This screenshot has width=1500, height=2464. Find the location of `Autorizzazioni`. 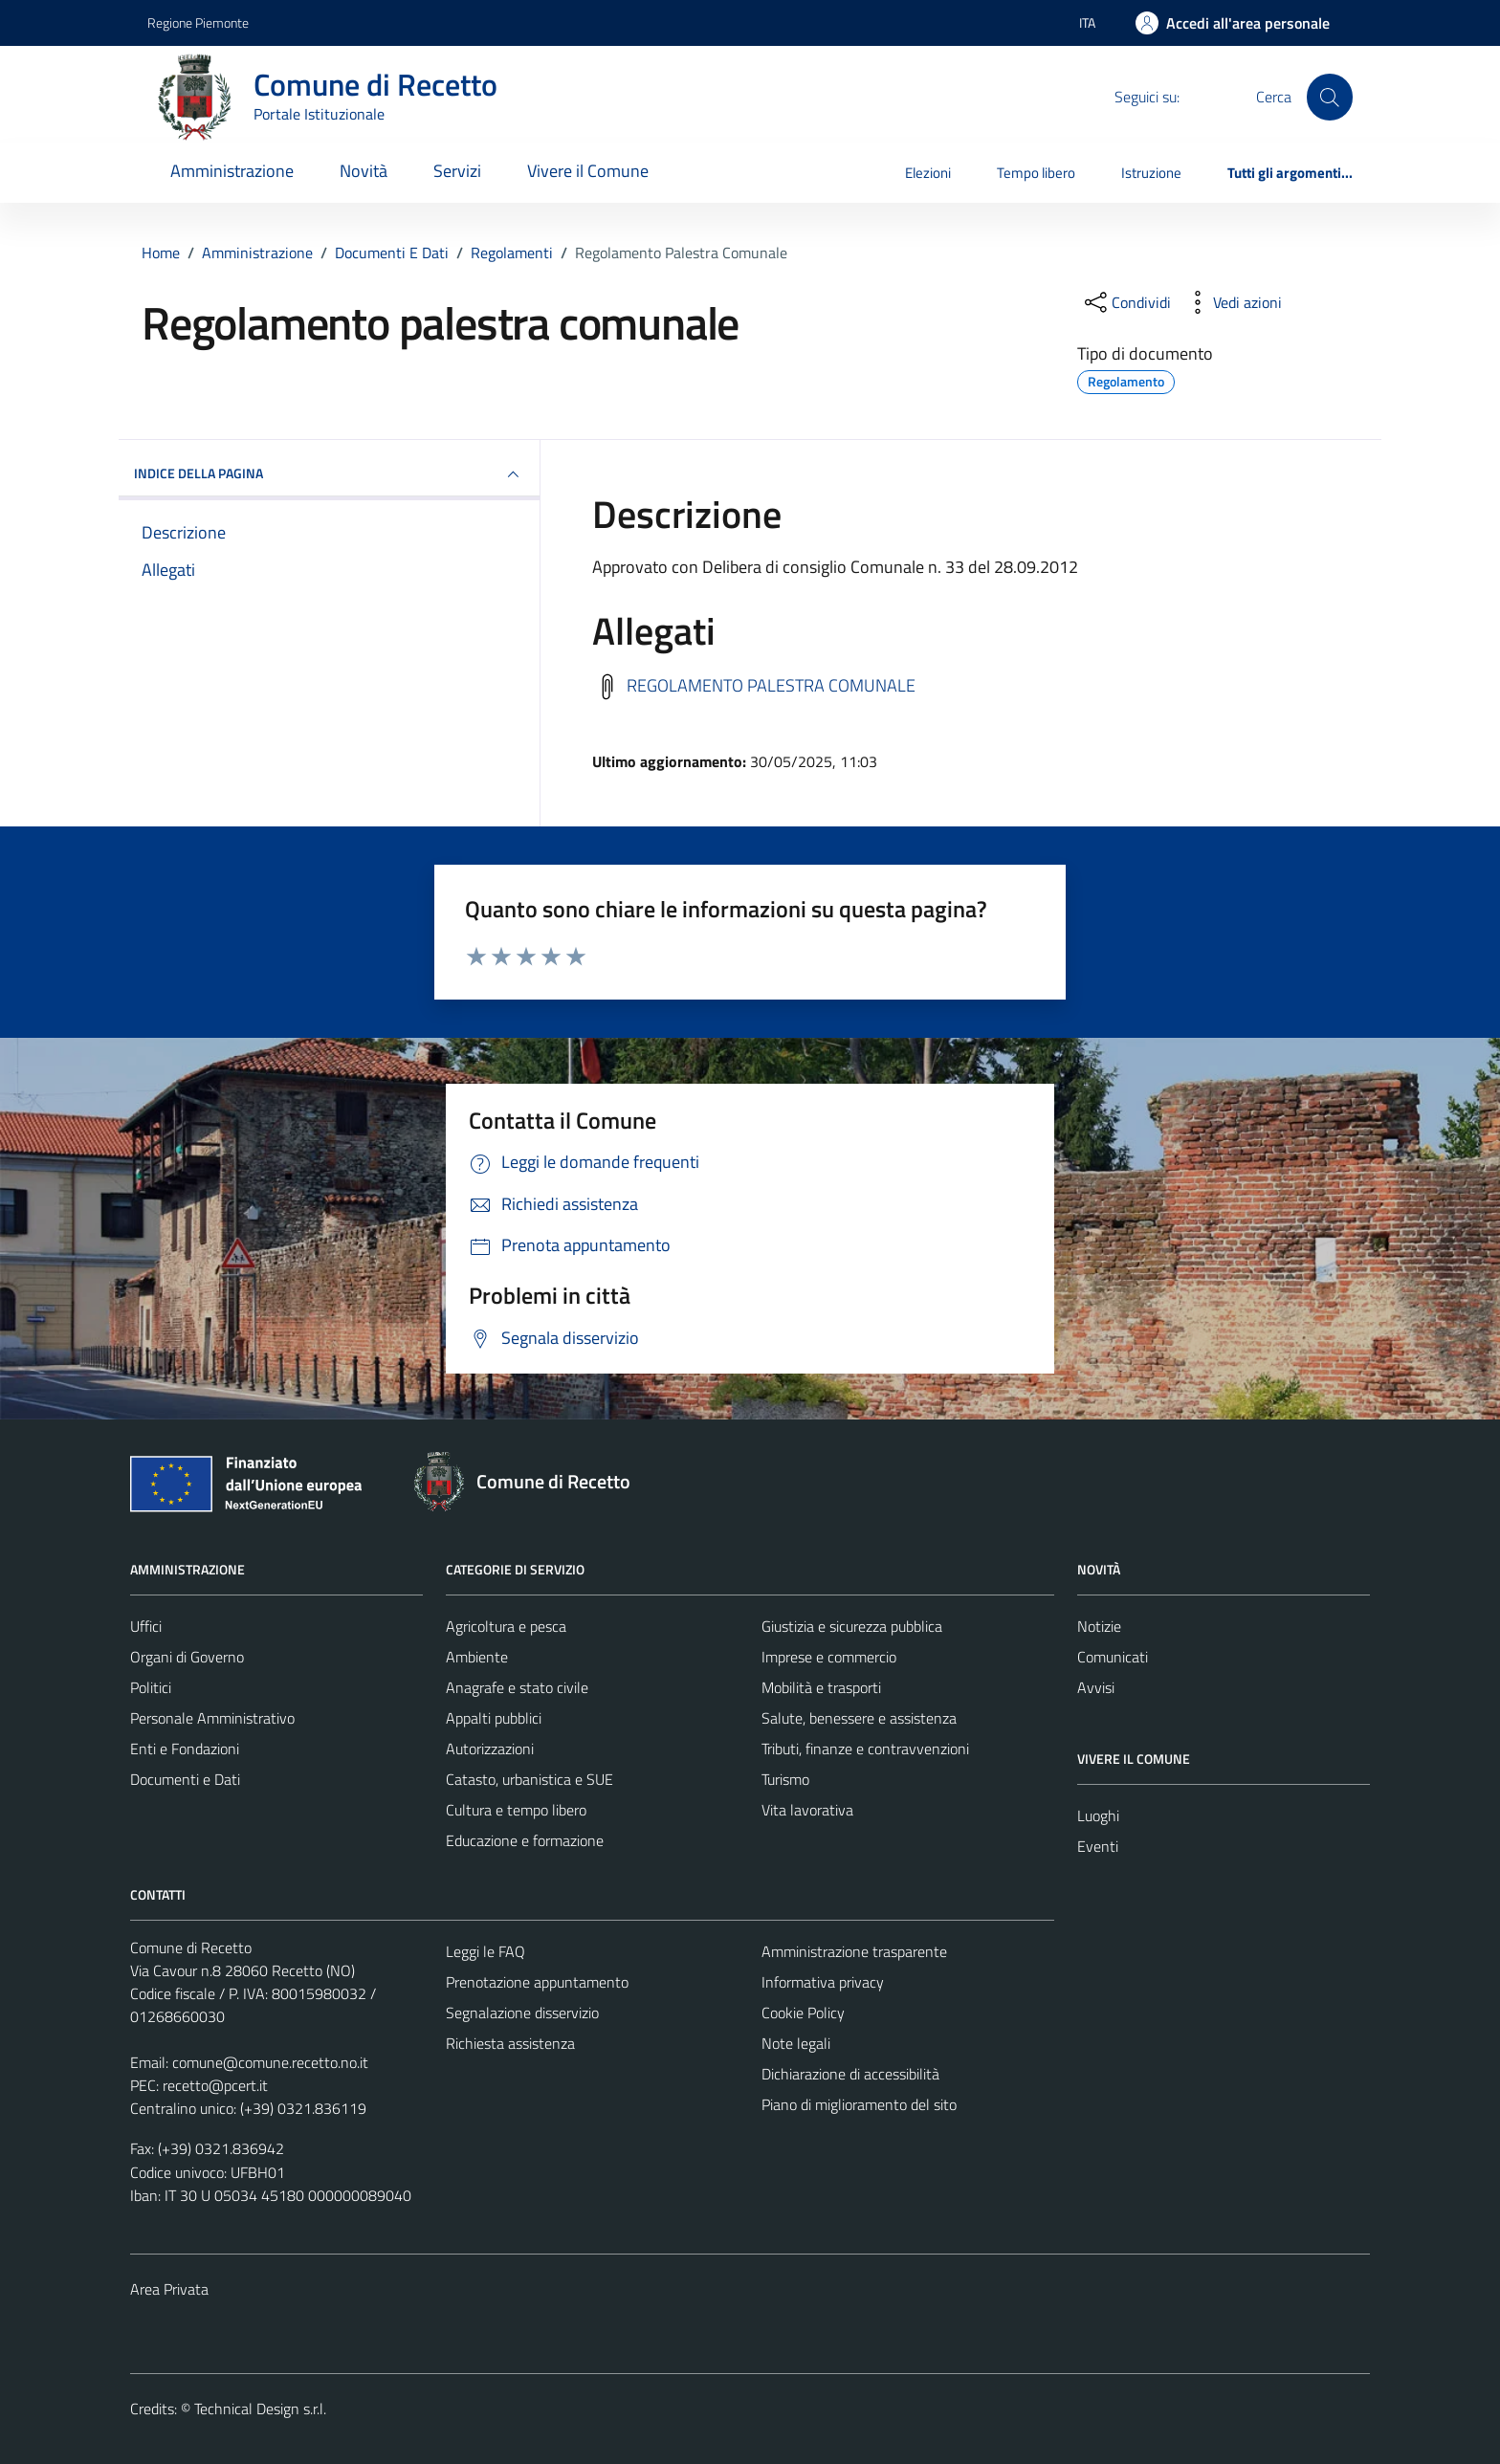

Autorizzazioni is located at coordinates (490, 1748).